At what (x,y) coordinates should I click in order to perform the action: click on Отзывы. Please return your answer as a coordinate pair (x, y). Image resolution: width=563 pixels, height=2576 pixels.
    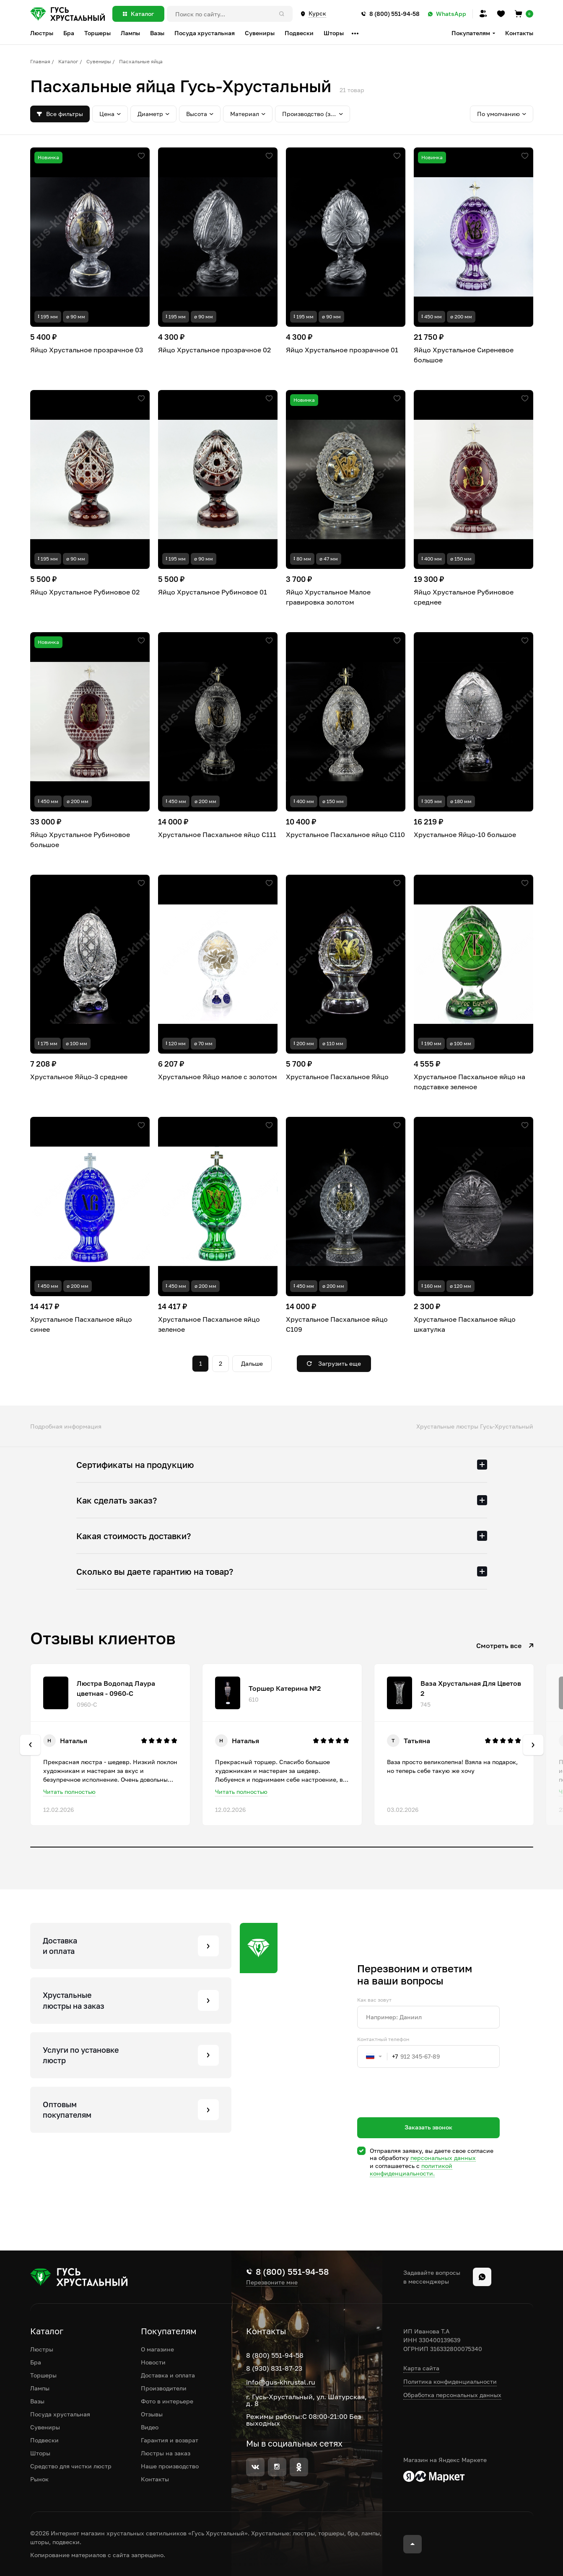
    Looking at the image, I should click on (152, 2414).